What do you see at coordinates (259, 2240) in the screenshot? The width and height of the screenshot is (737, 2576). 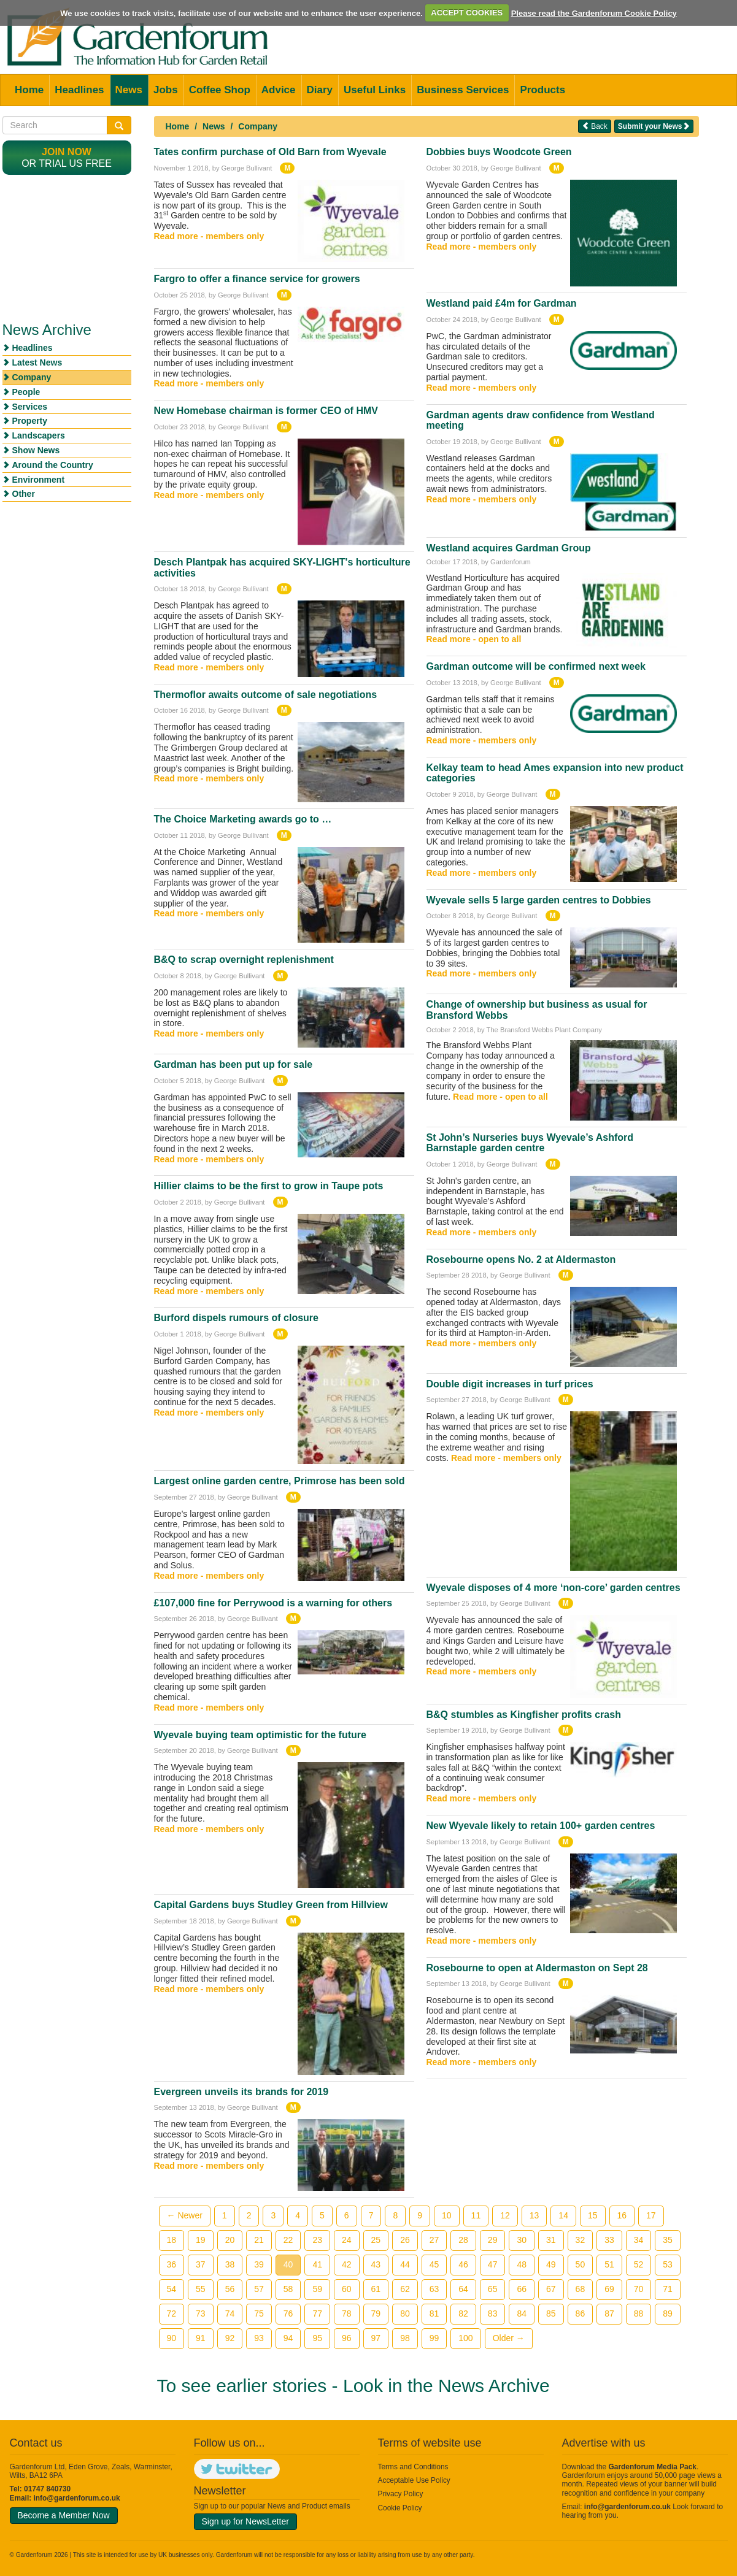 I see `21` at bounding box center [259, 2240].